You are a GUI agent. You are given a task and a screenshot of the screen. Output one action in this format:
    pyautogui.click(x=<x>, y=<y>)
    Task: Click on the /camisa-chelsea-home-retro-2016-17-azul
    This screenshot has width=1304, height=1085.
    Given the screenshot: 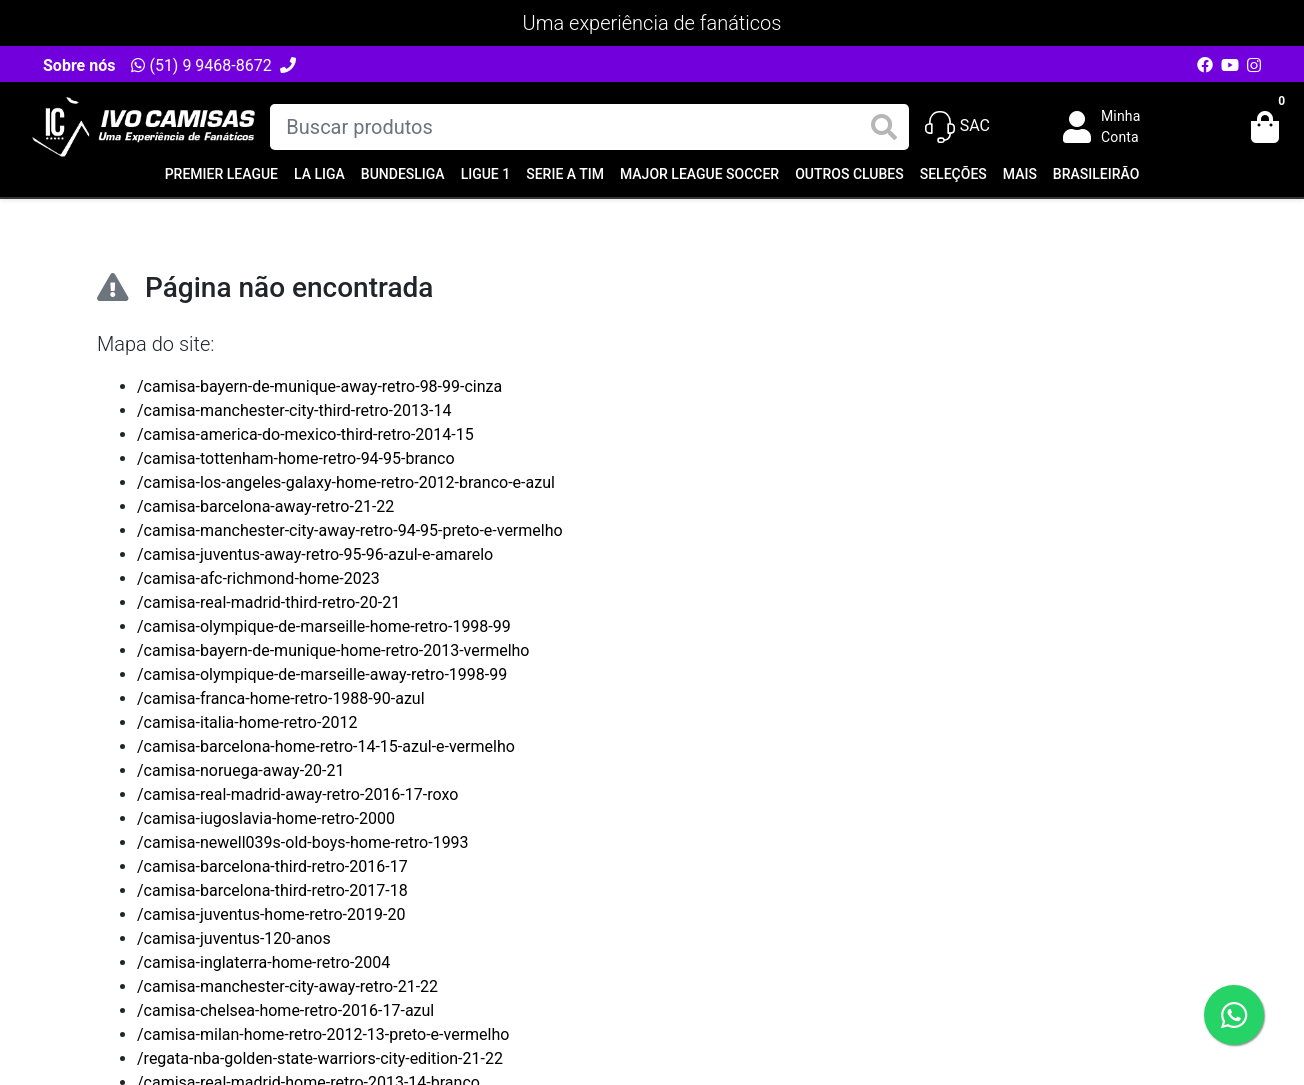 What is the action you would take?
    pyautogui.click(x=285, y=1010)
    